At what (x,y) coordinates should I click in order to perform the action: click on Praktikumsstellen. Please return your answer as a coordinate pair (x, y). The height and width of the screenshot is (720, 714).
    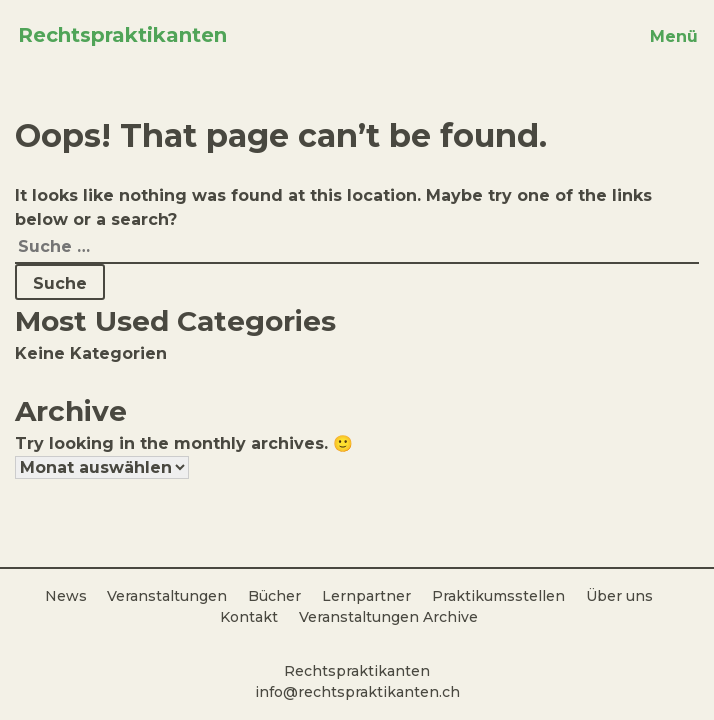
    Looking at the image, I should click on (498, 596).